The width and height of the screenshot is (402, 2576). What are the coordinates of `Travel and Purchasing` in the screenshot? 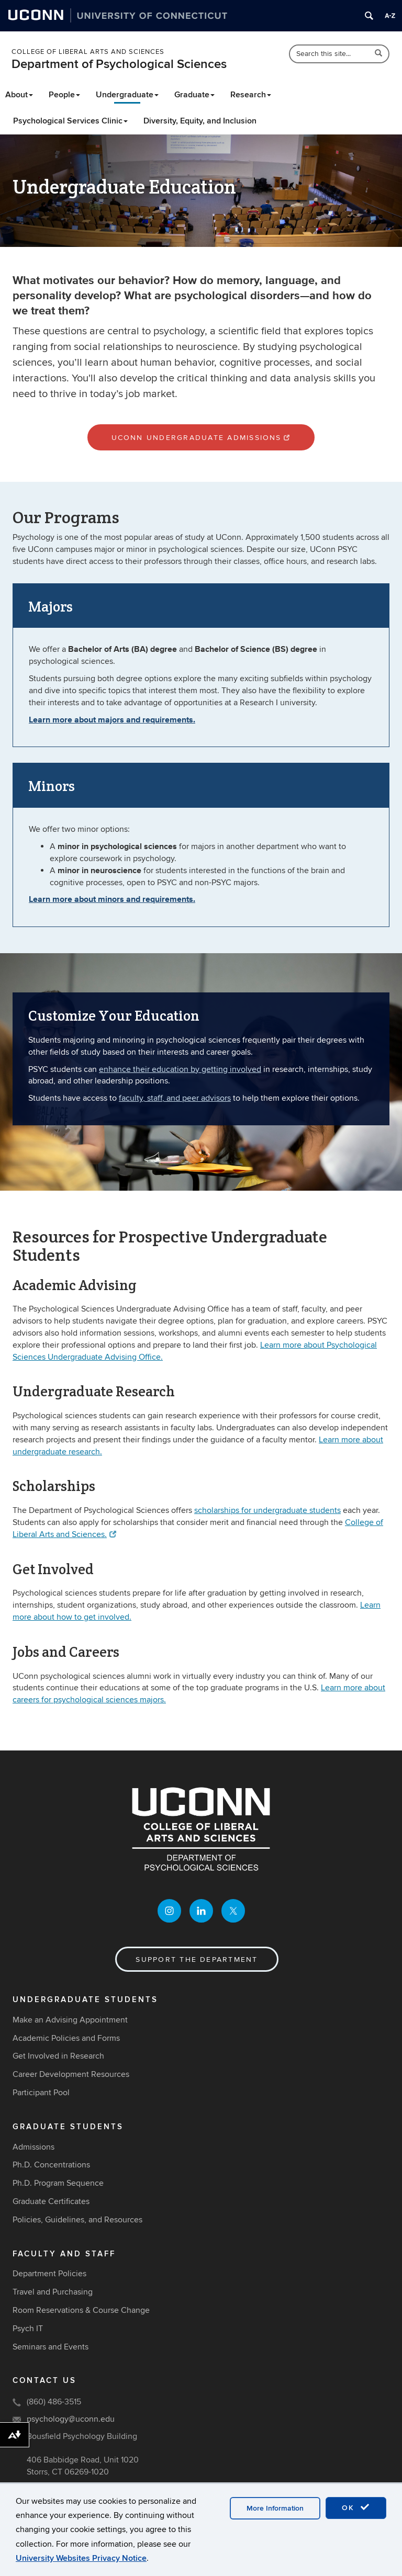 It's located at (53, 2292).